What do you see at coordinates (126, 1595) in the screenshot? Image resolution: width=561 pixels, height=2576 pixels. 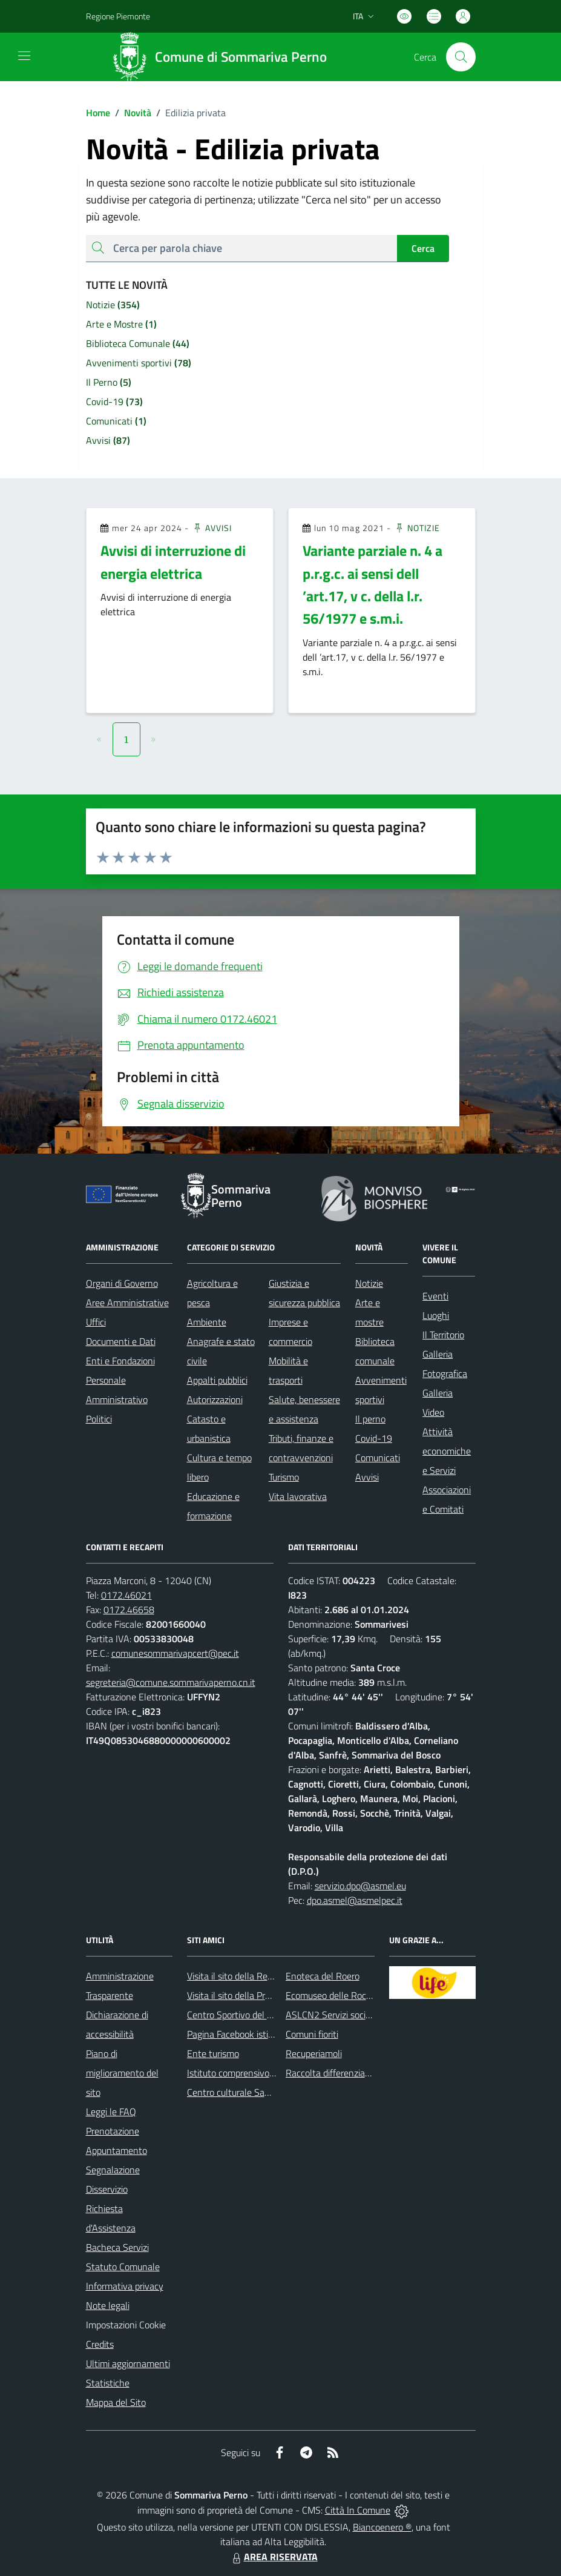 I see `0172.46021` at bounding box center [126, 1595].